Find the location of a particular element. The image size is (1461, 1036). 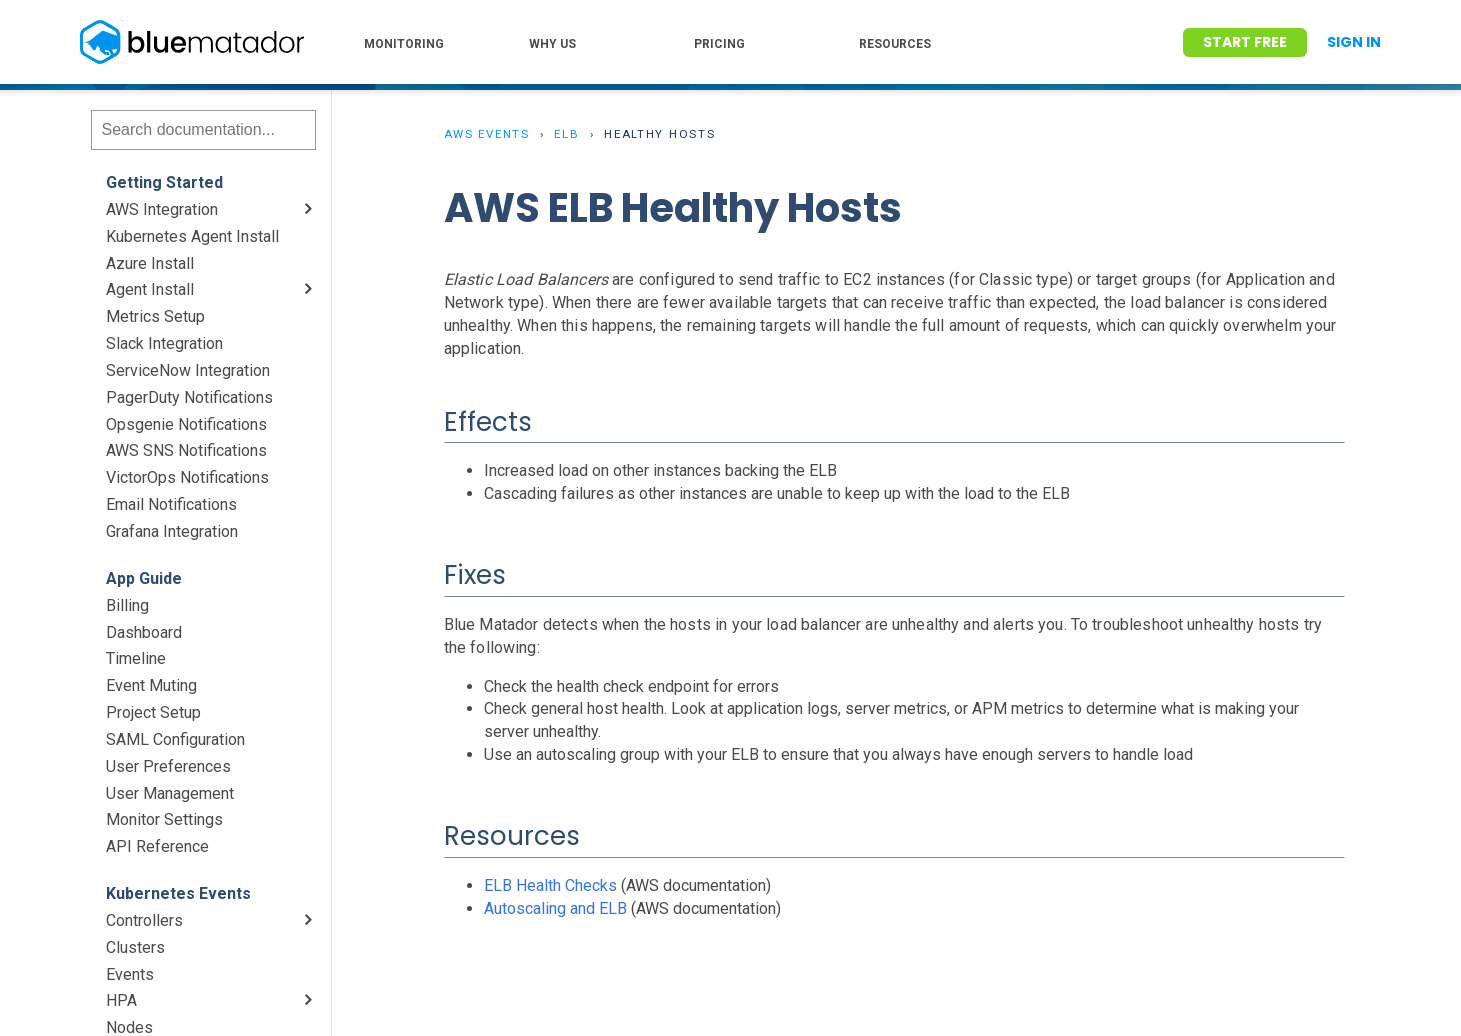

API Reference [menuitem] is located at coordinates (157, 846).